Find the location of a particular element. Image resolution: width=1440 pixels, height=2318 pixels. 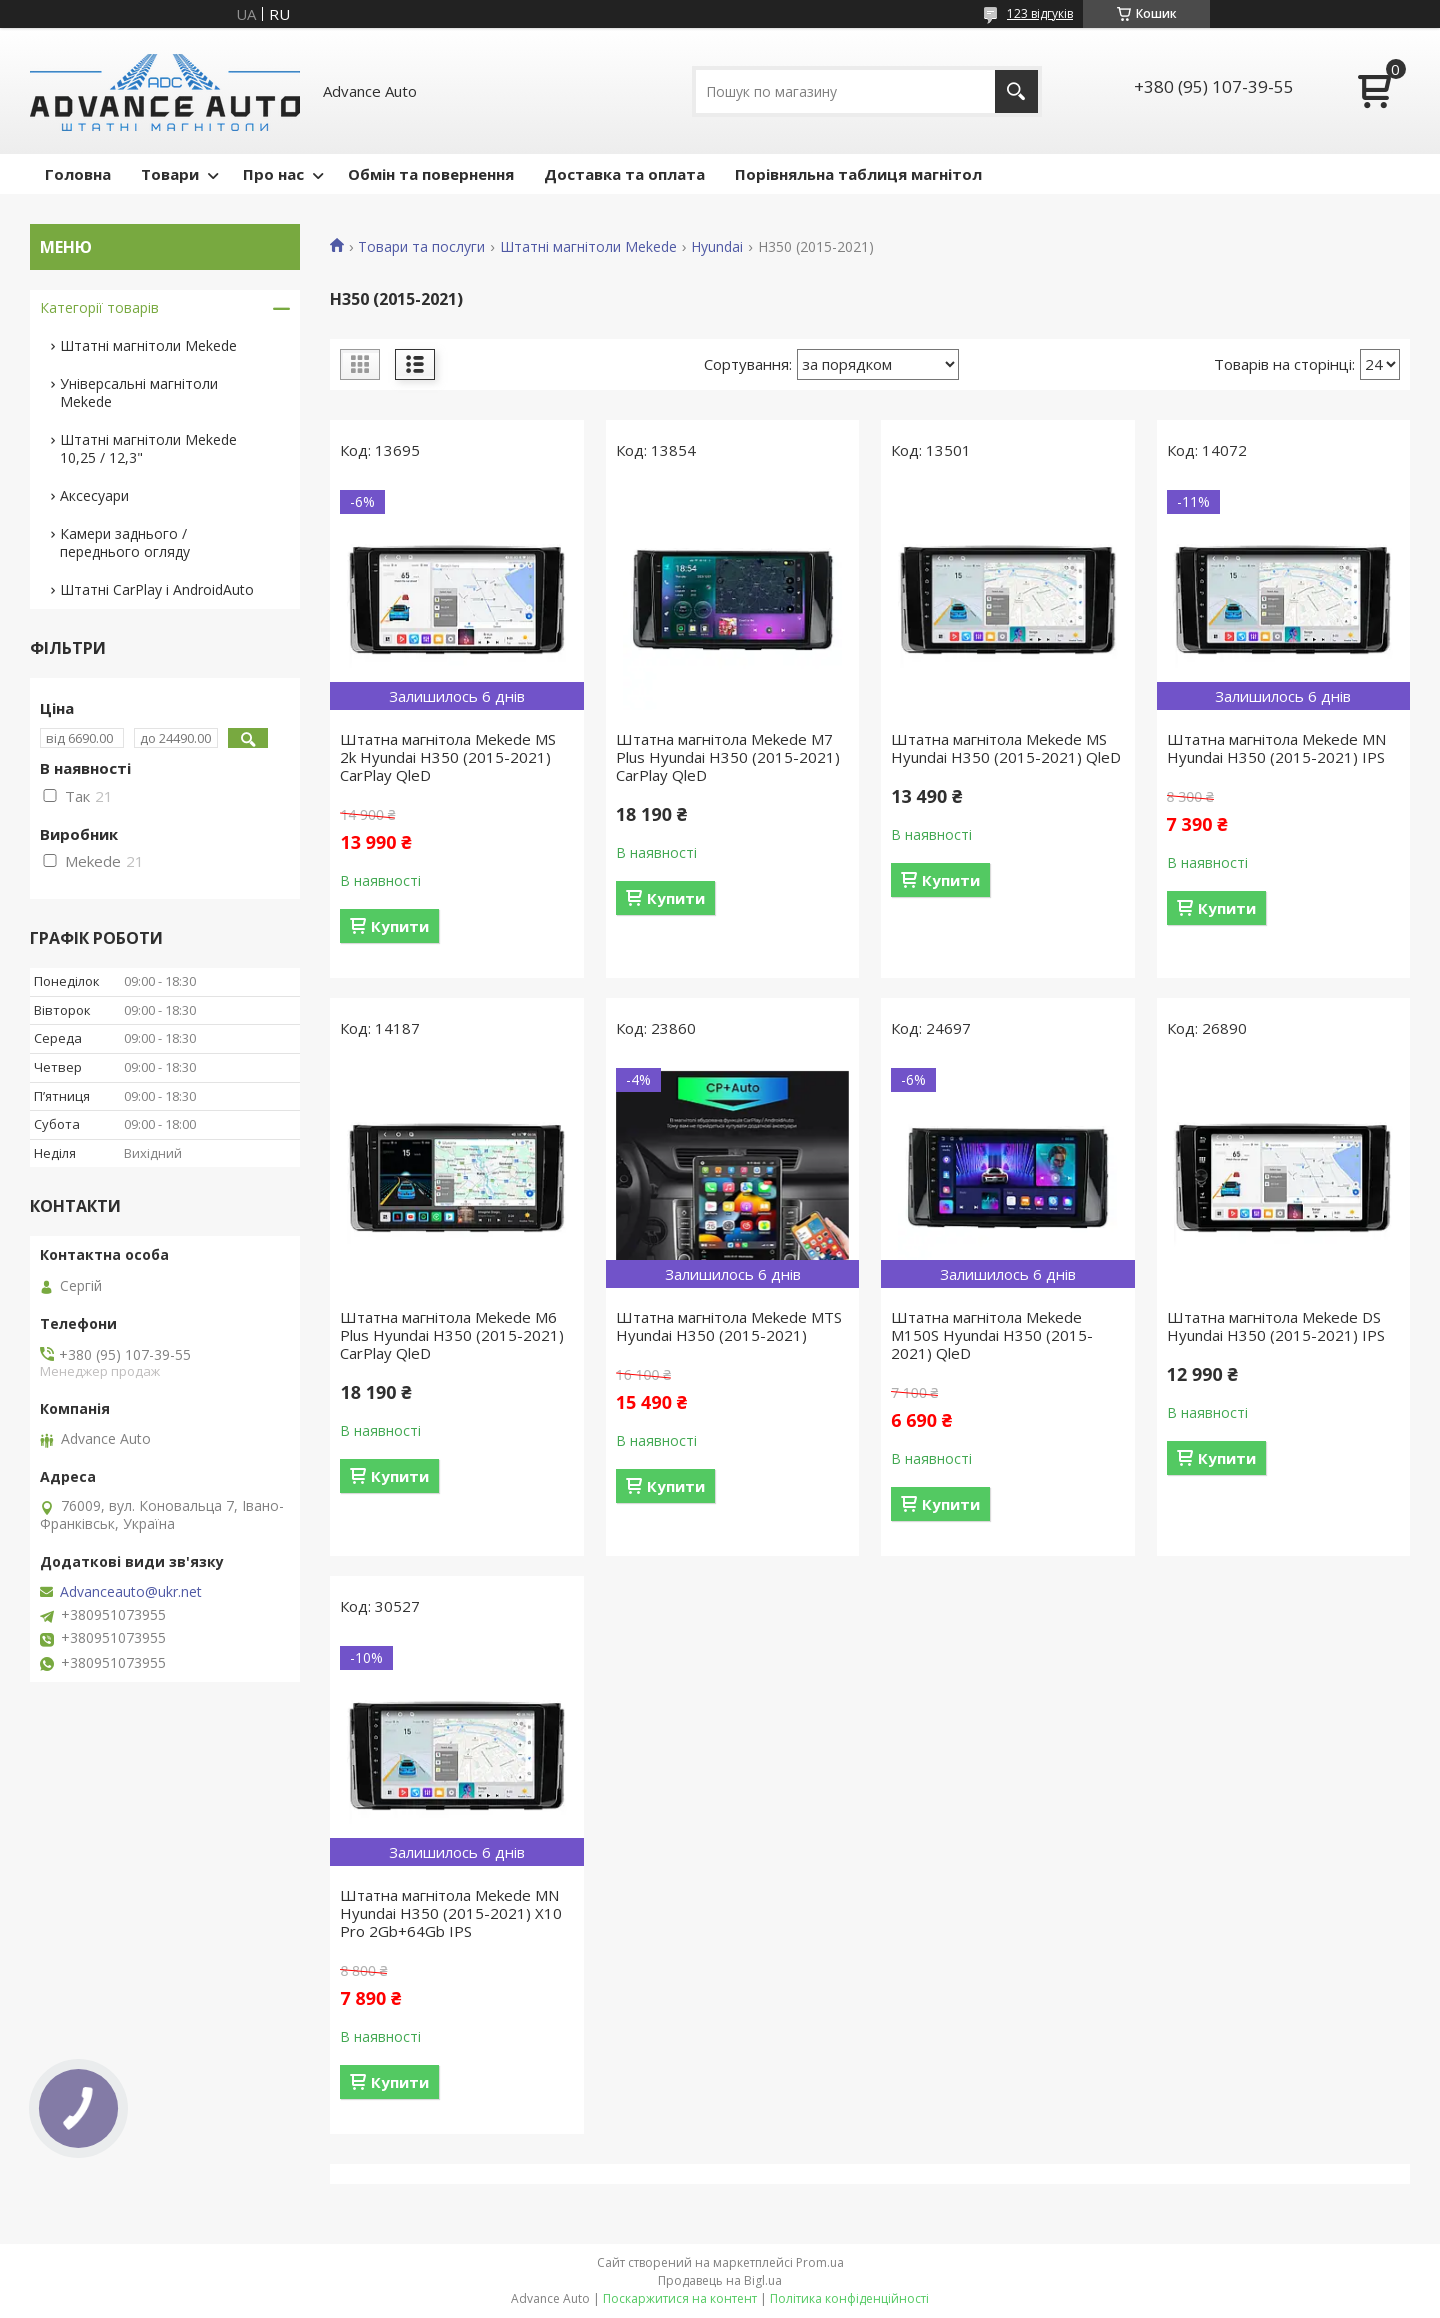

Поскаржитися на контент is located at coordinates (680, 2298).